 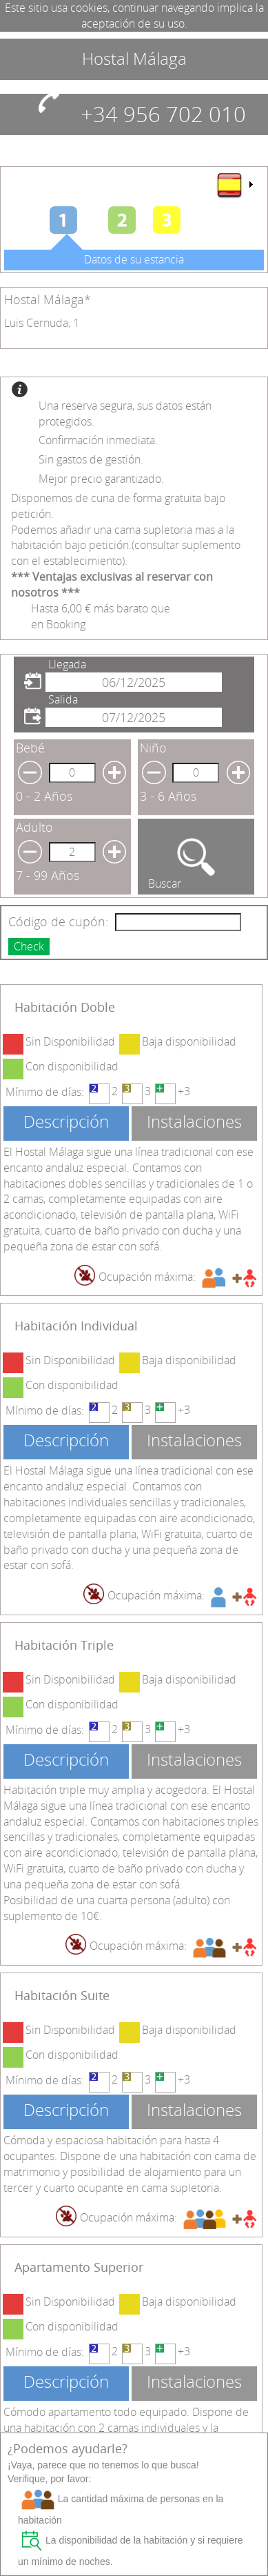 I want to click on Mejor precio garantizado., so click(x=101, y=478).